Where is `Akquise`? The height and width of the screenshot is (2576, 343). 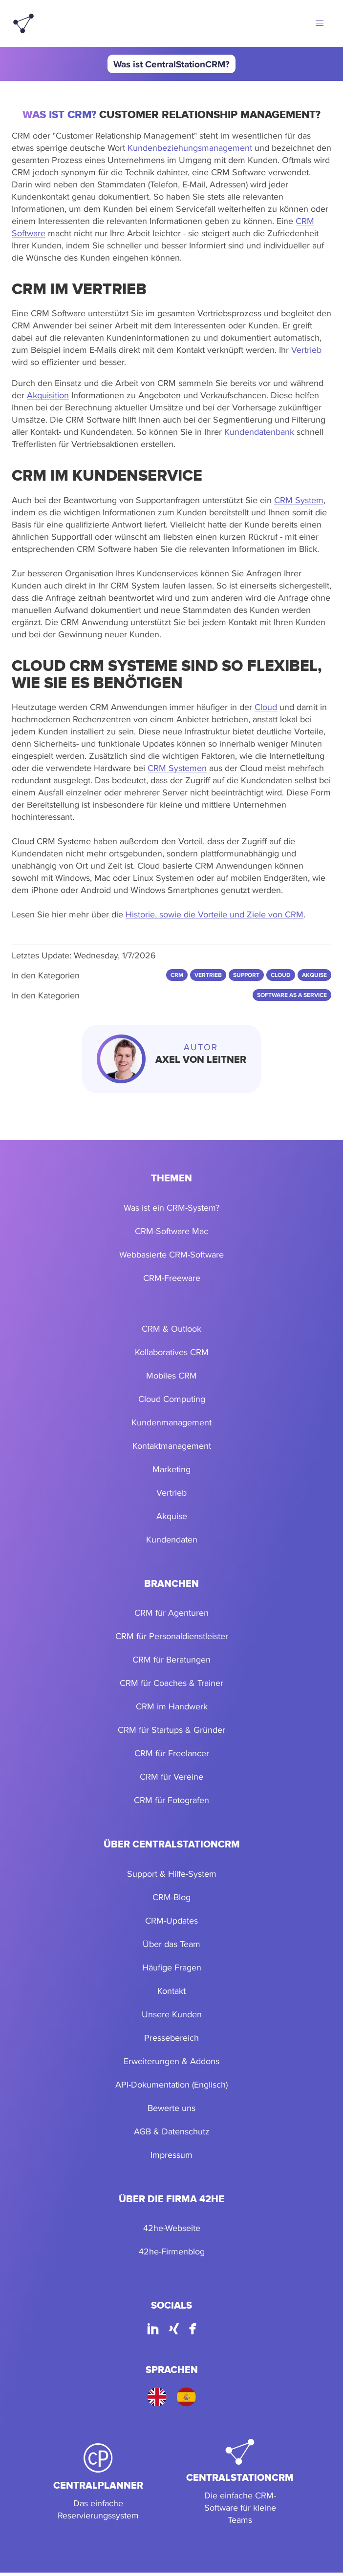
Akquise is located at coordinates (171, 1516).